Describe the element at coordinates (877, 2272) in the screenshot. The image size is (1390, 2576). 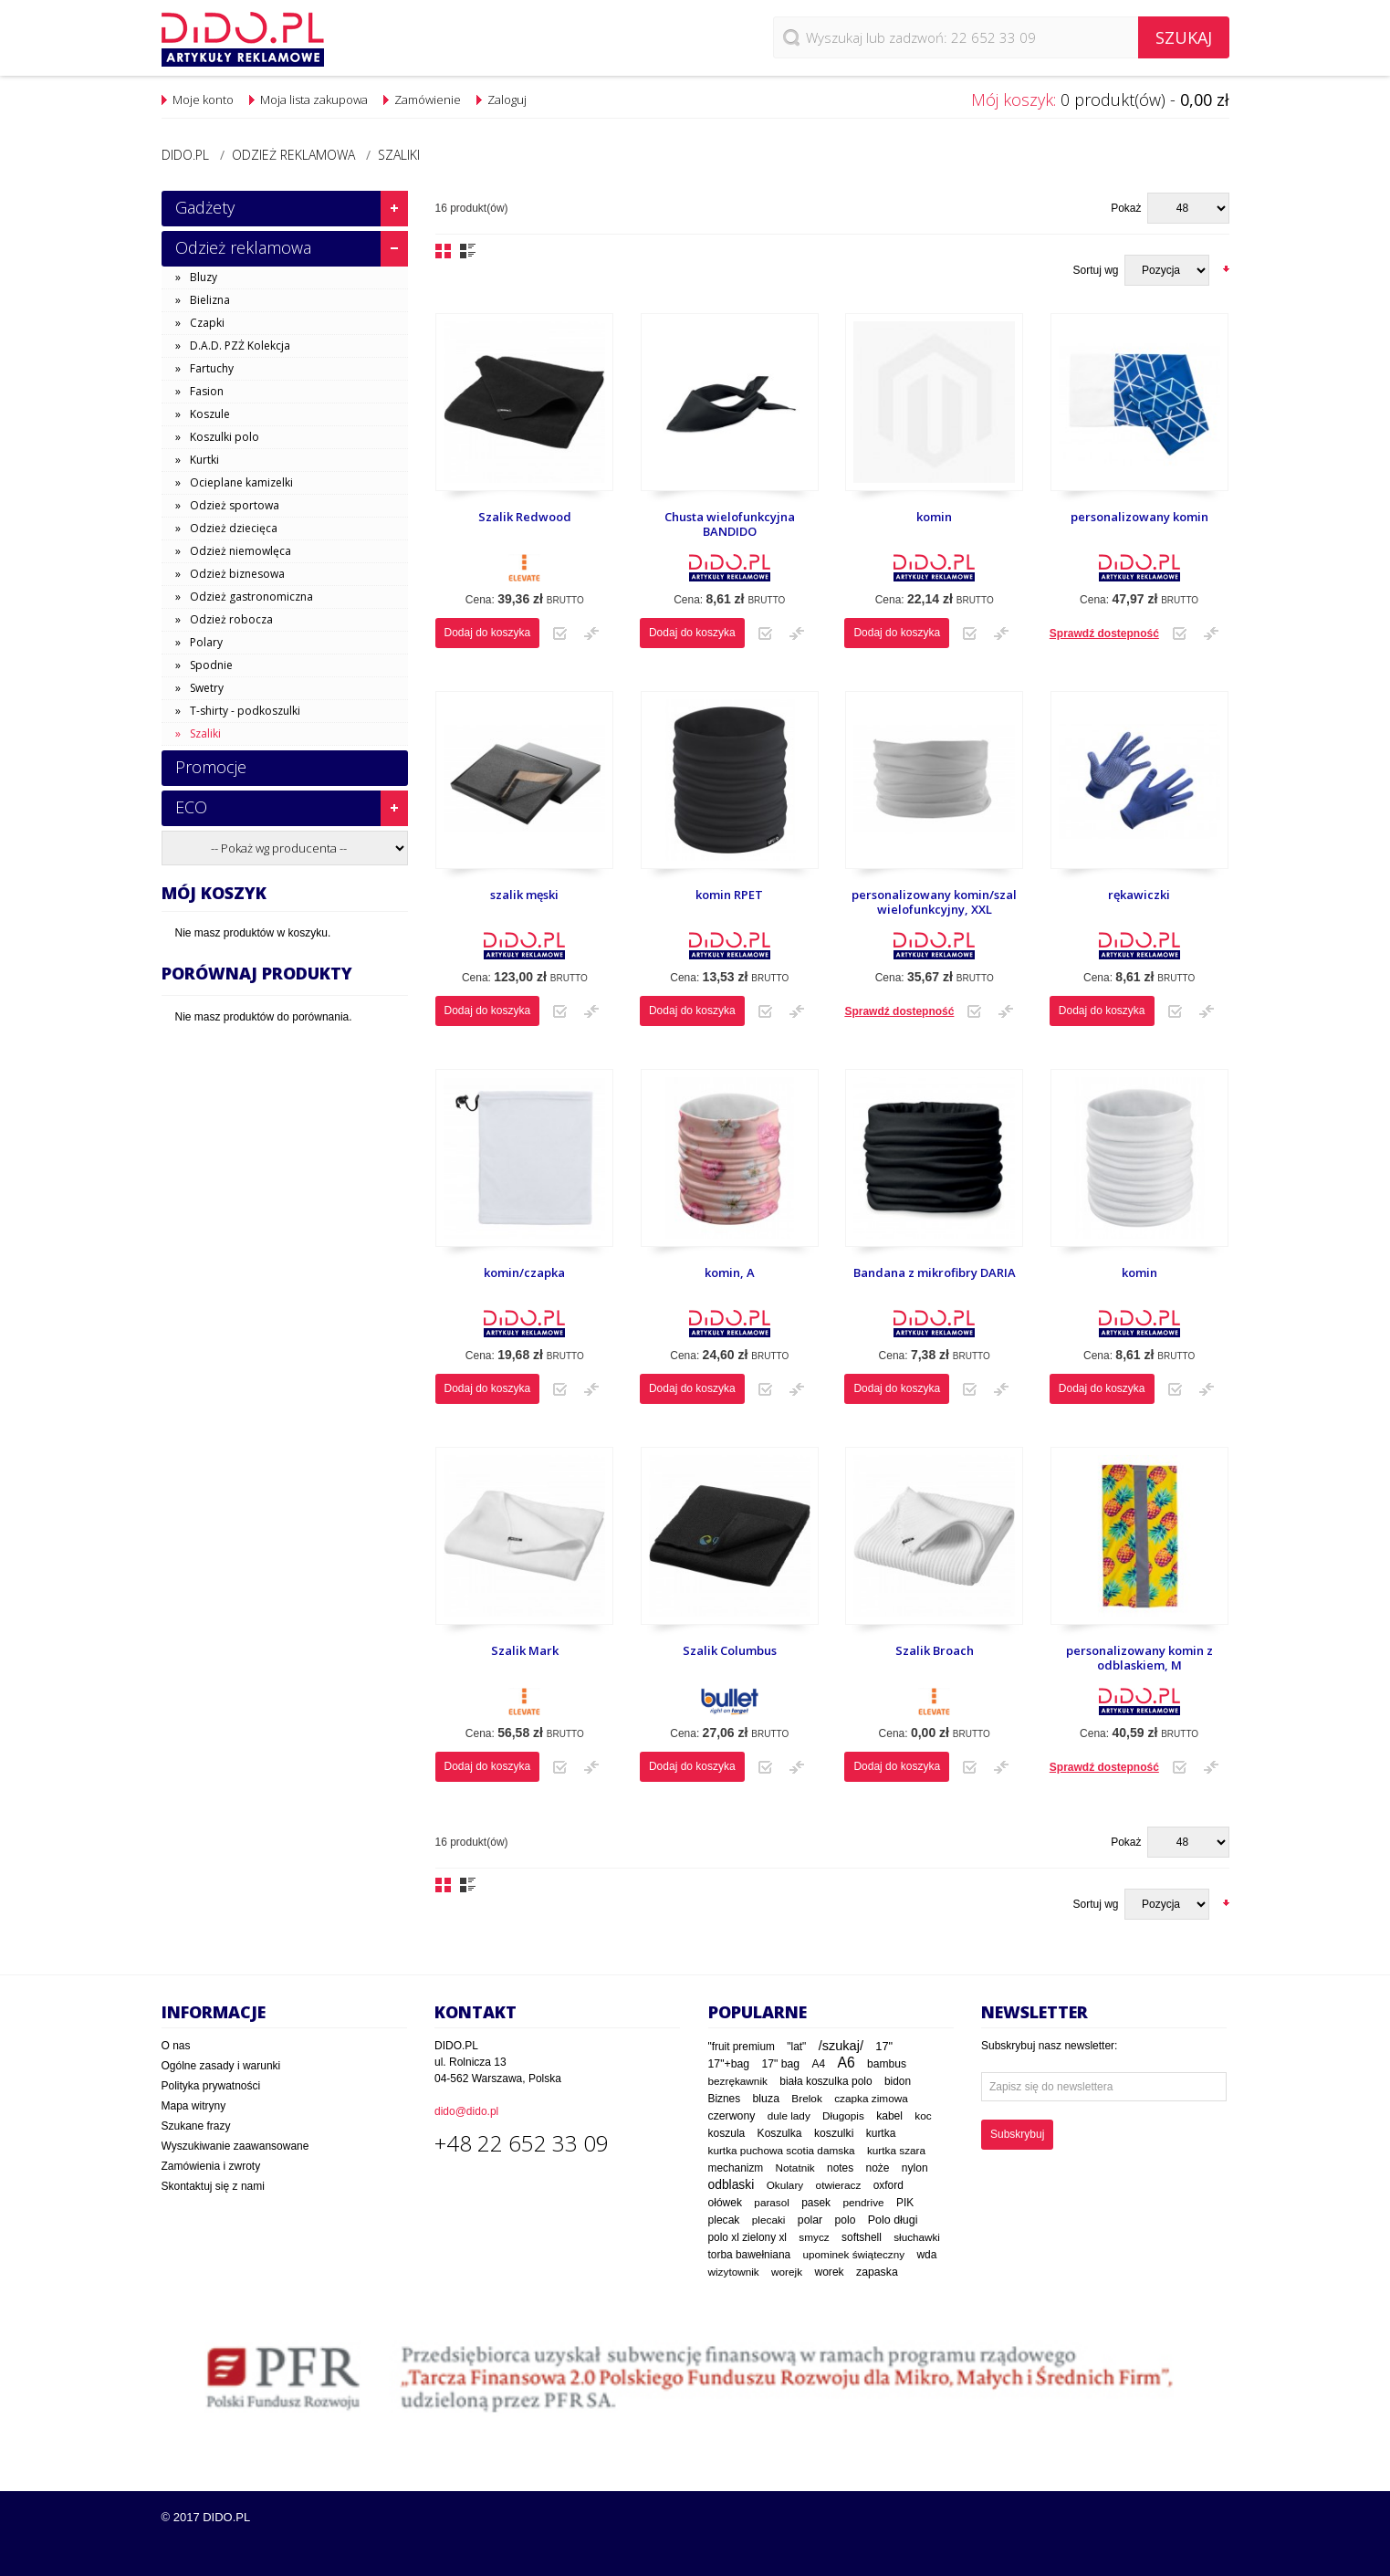
I see `zapaska` at that location.